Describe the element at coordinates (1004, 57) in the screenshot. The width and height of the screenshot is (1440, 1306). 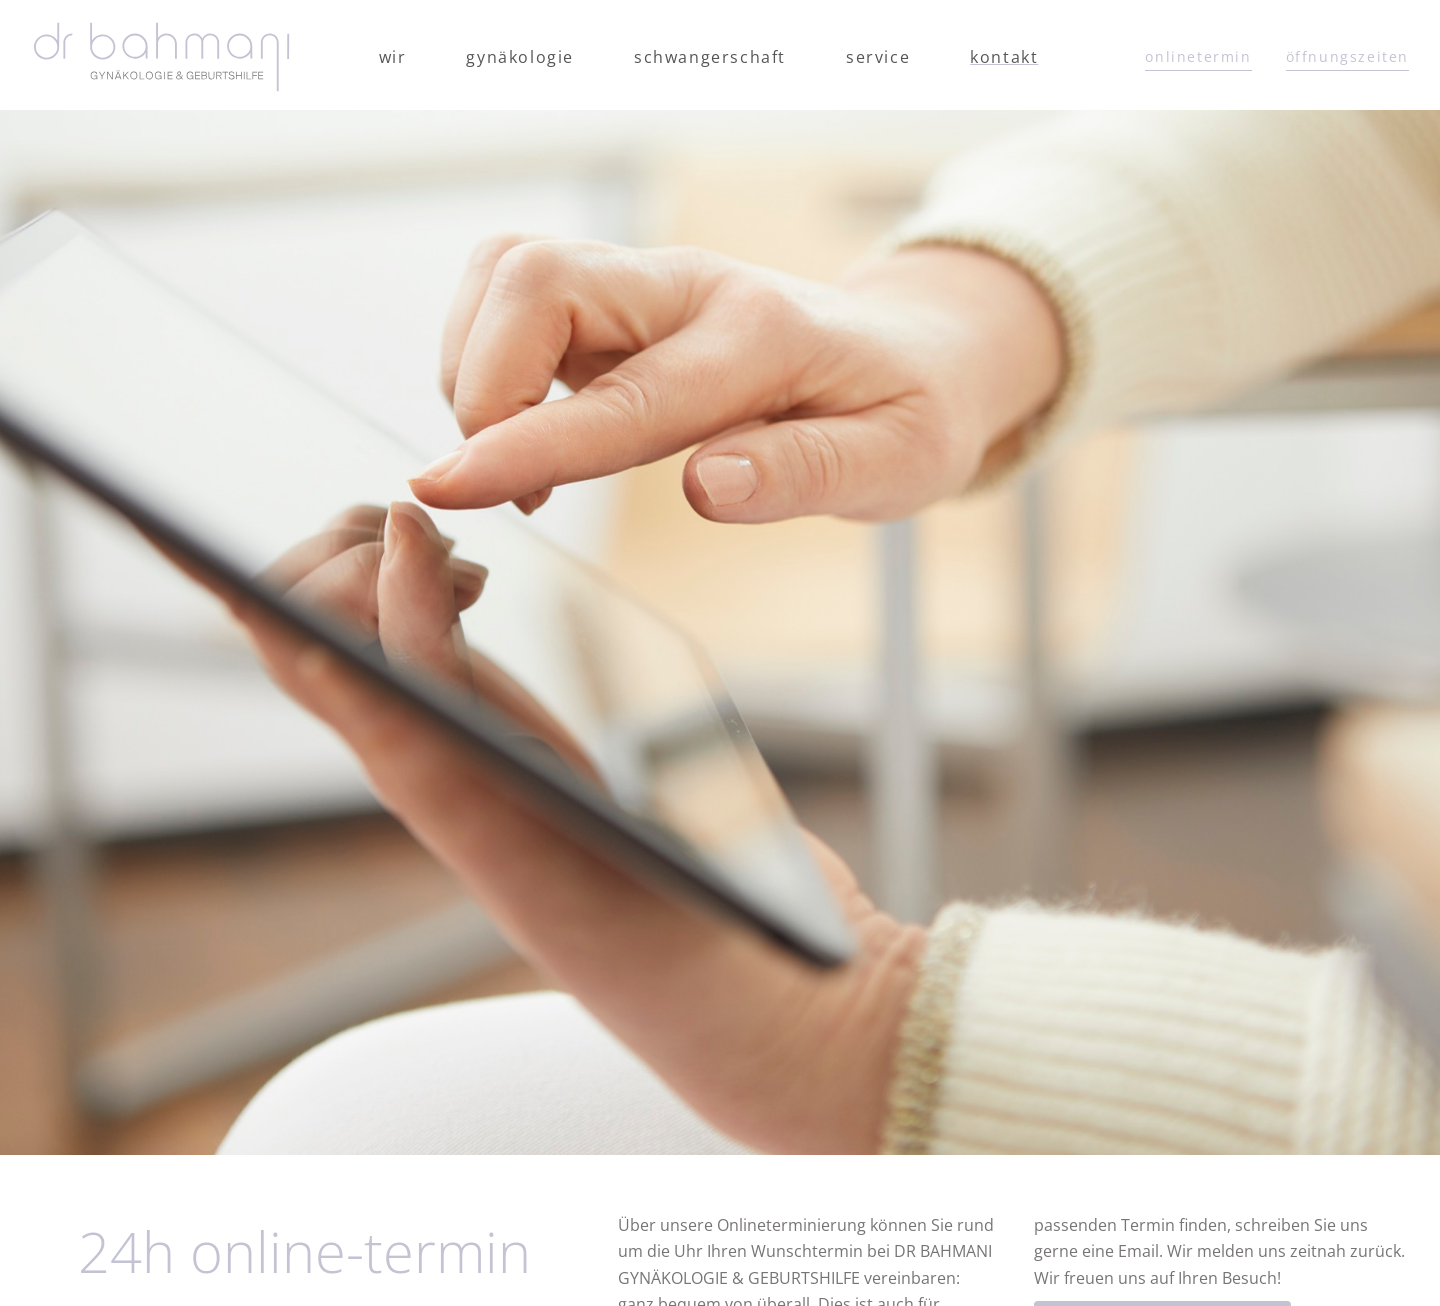
I see `Kontakt` at that location.